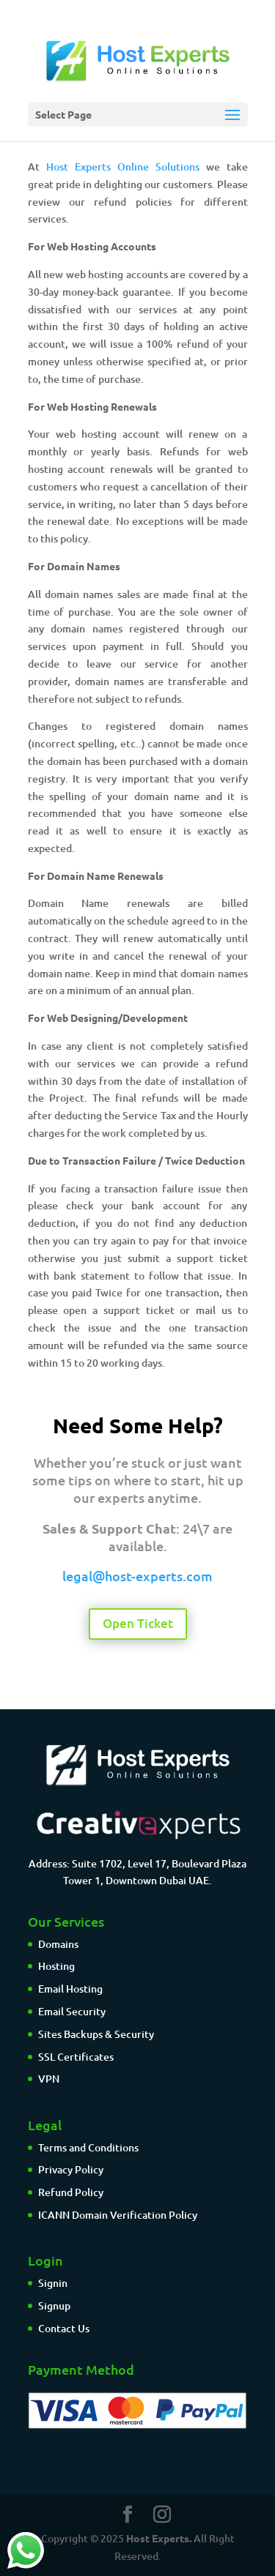 This screenshot has height=2576, width=275. What do you see at coordinates (117, 2215) in the screenshot?
I see `ICANN Domain Verification Policy` at bounding box center [117, 2215].